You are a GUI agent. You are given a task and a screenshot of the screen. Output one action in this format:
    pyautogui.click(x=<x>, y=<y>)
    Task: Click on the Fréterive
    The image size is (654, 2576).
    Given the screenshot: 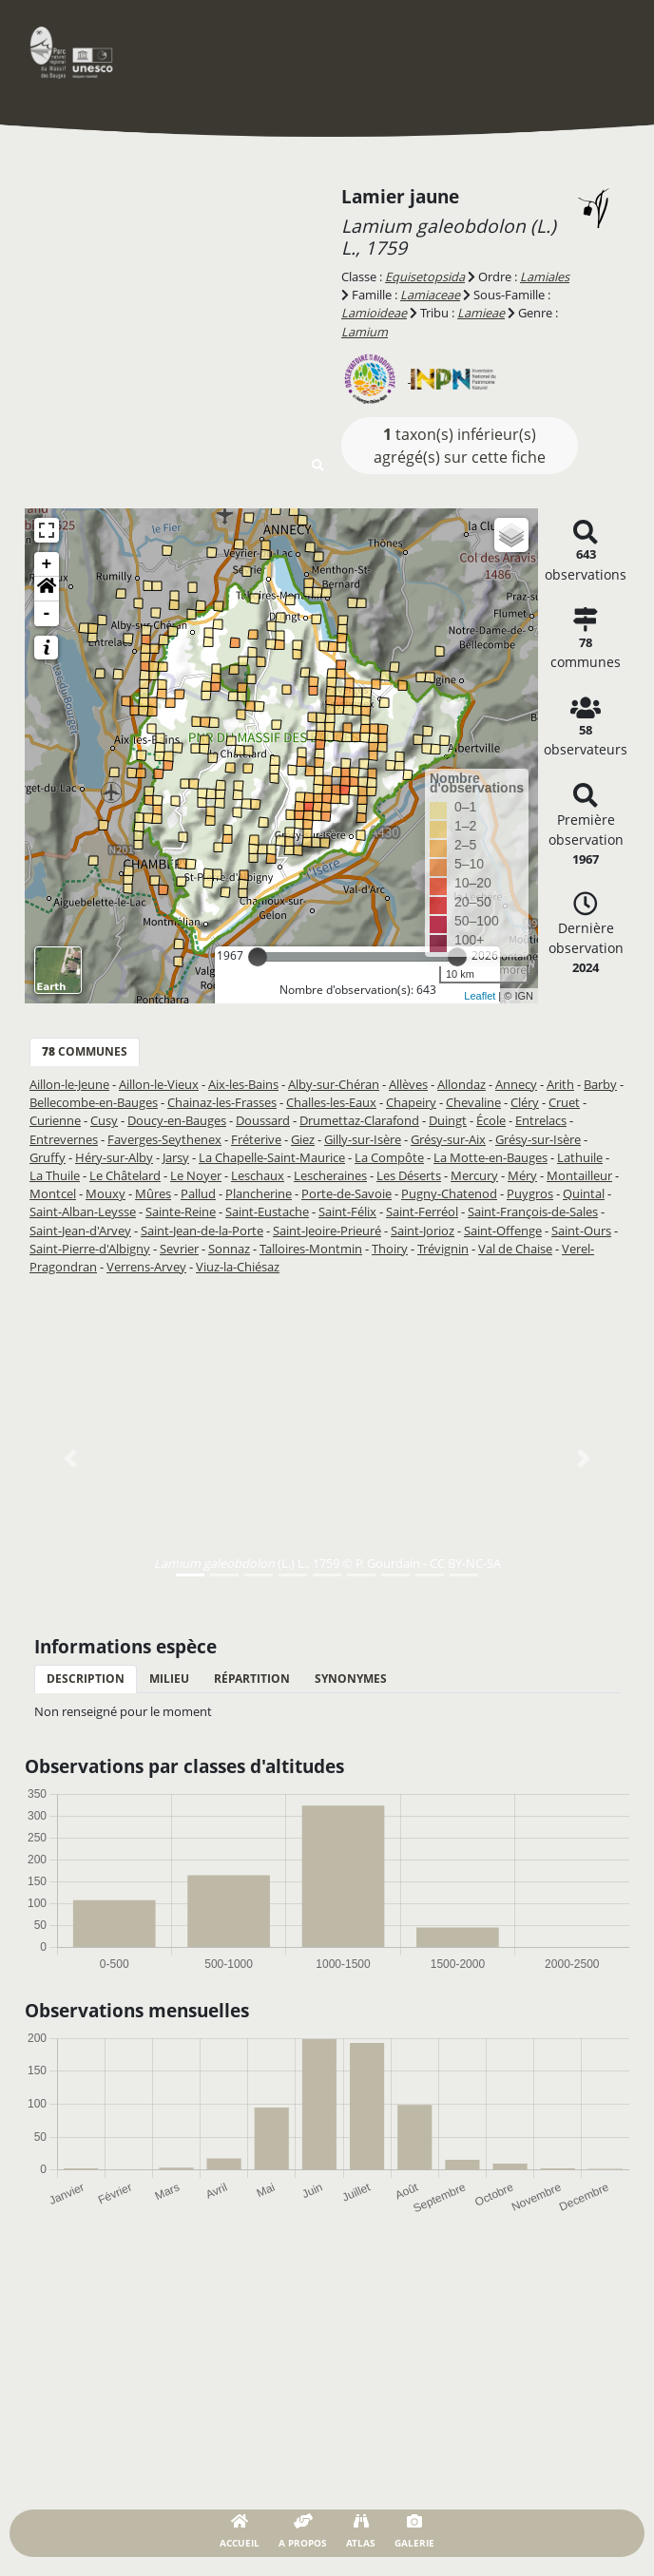 What is the action you would take?
    pyautogui.click(x=256, y=1139)
    